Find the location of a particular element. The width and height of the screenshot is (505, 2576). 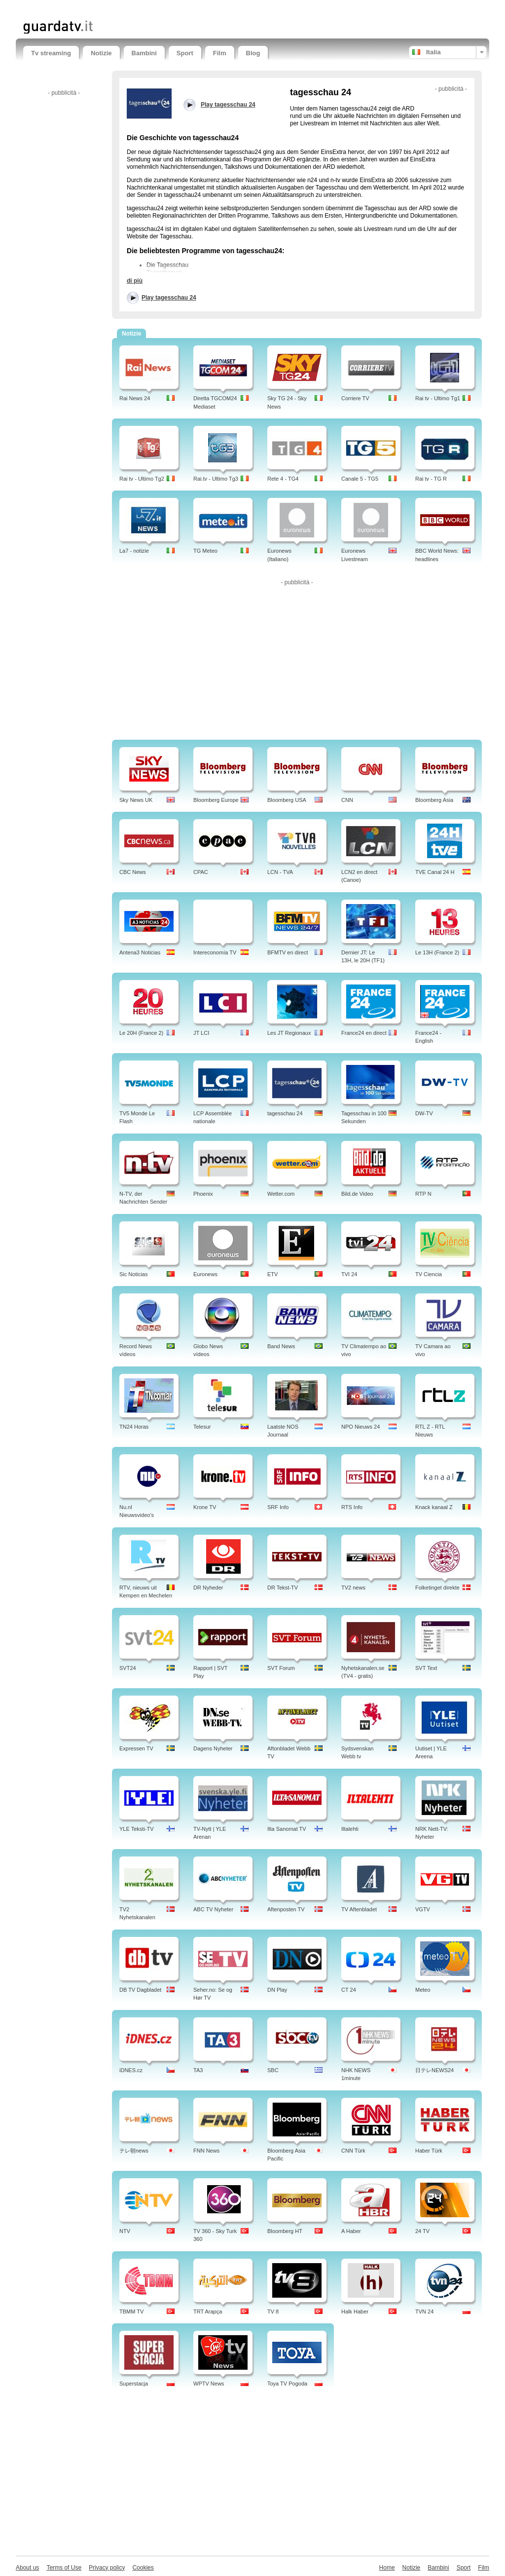

Dagens Nyheter is located at coordinates (213, 1748).